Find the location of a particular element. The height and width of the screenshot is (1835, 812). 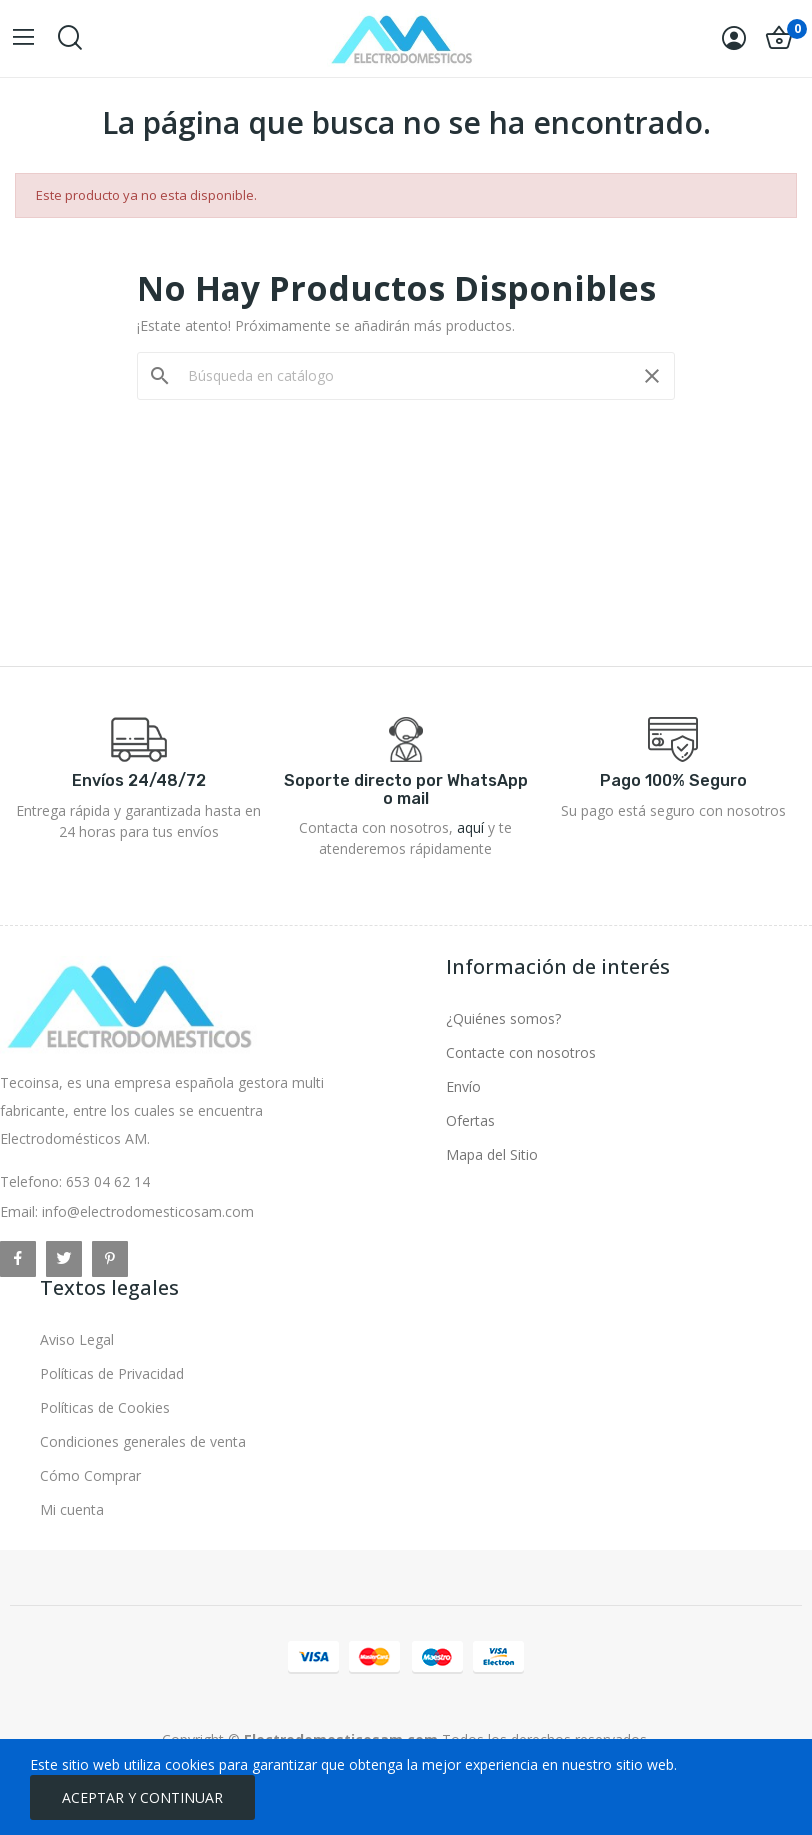

Mapa del Sitio is located at coordinates (492, 1154).